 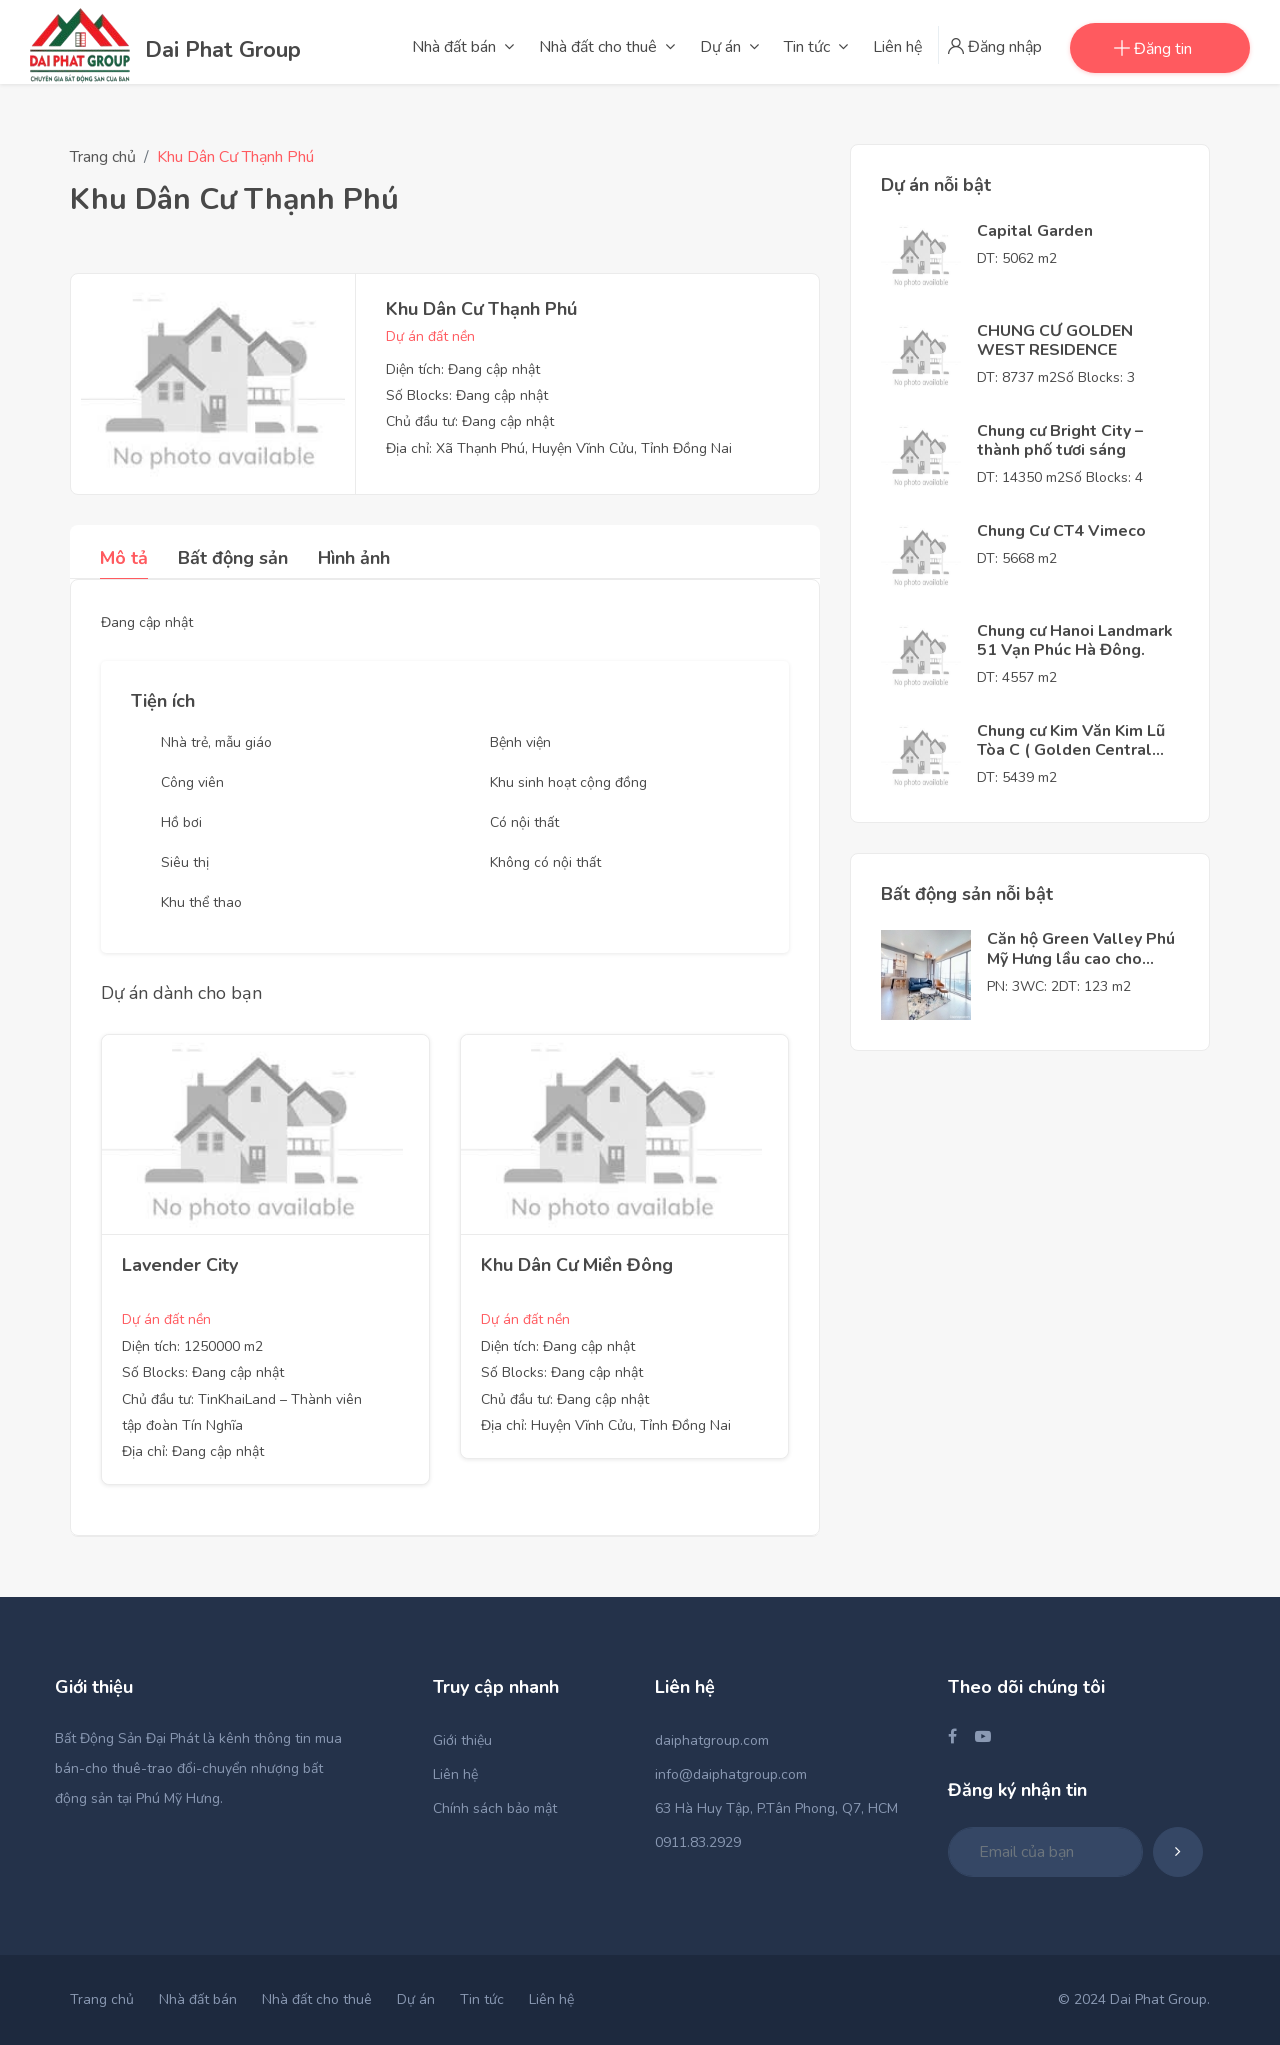 I want to click on Tin tức, so click(x=482, y=1999).